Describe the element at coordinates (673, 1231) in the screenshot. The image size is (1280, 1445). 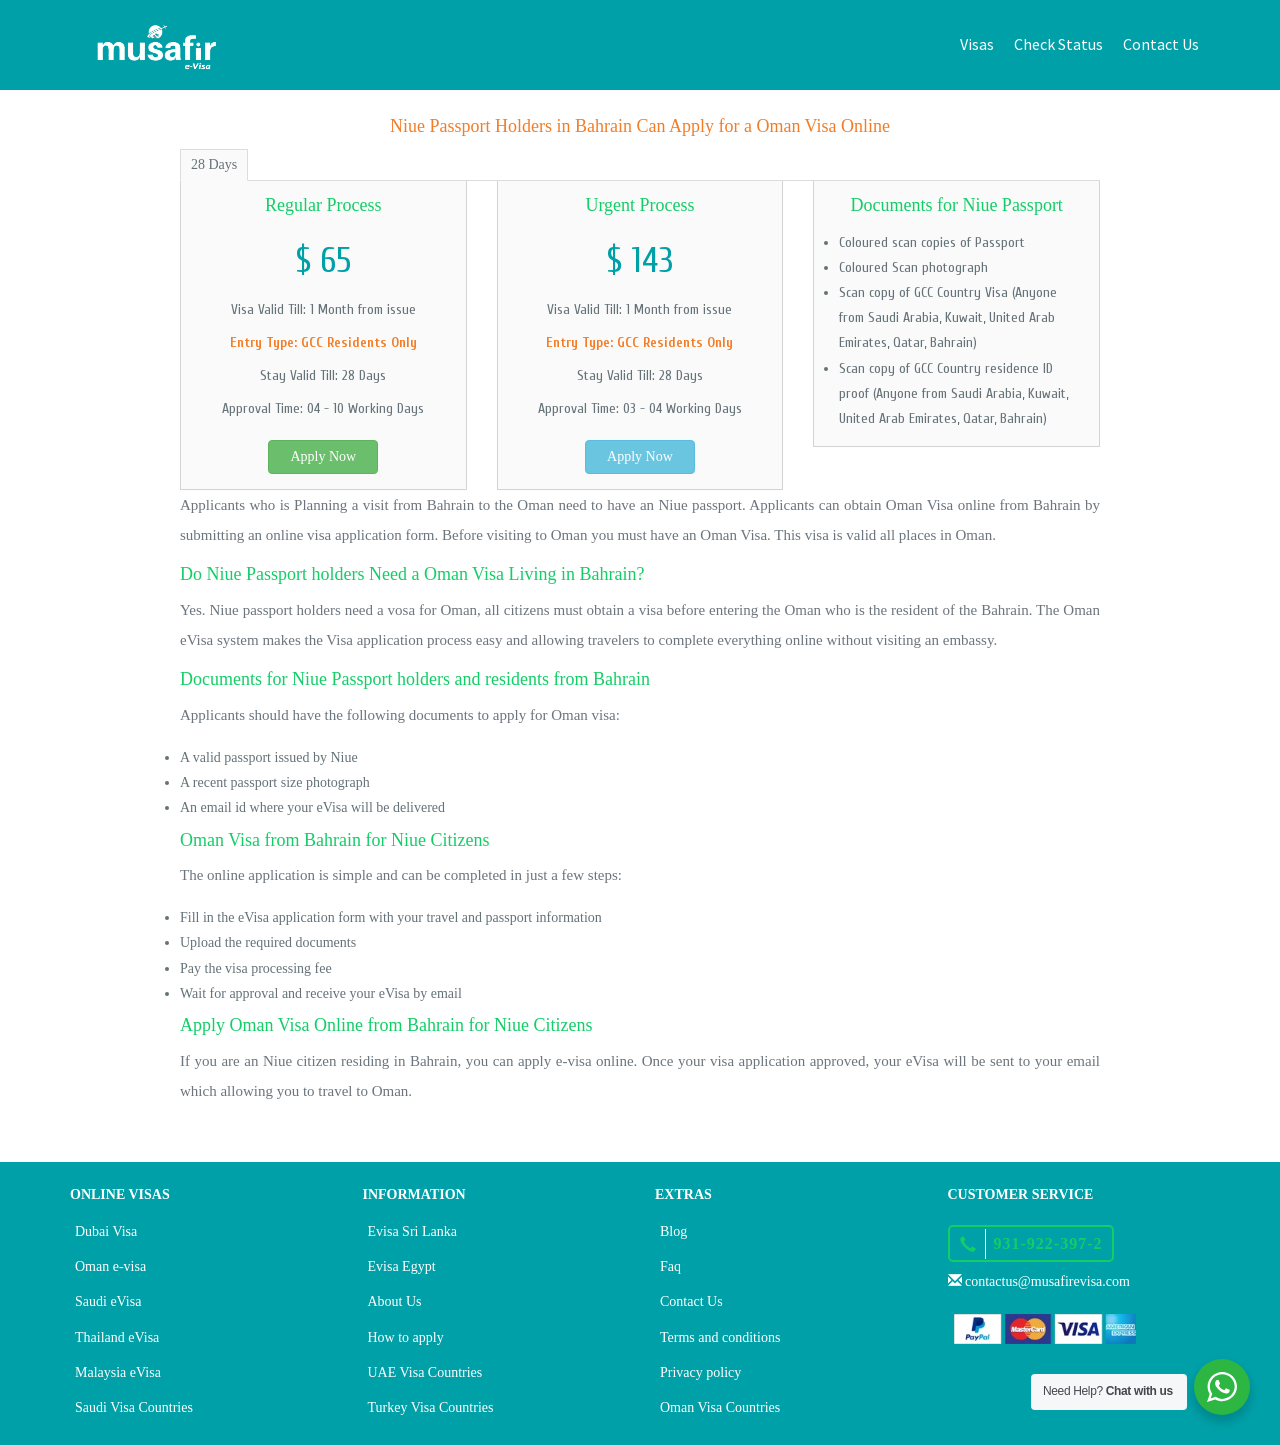
I see `Blog` at that location.